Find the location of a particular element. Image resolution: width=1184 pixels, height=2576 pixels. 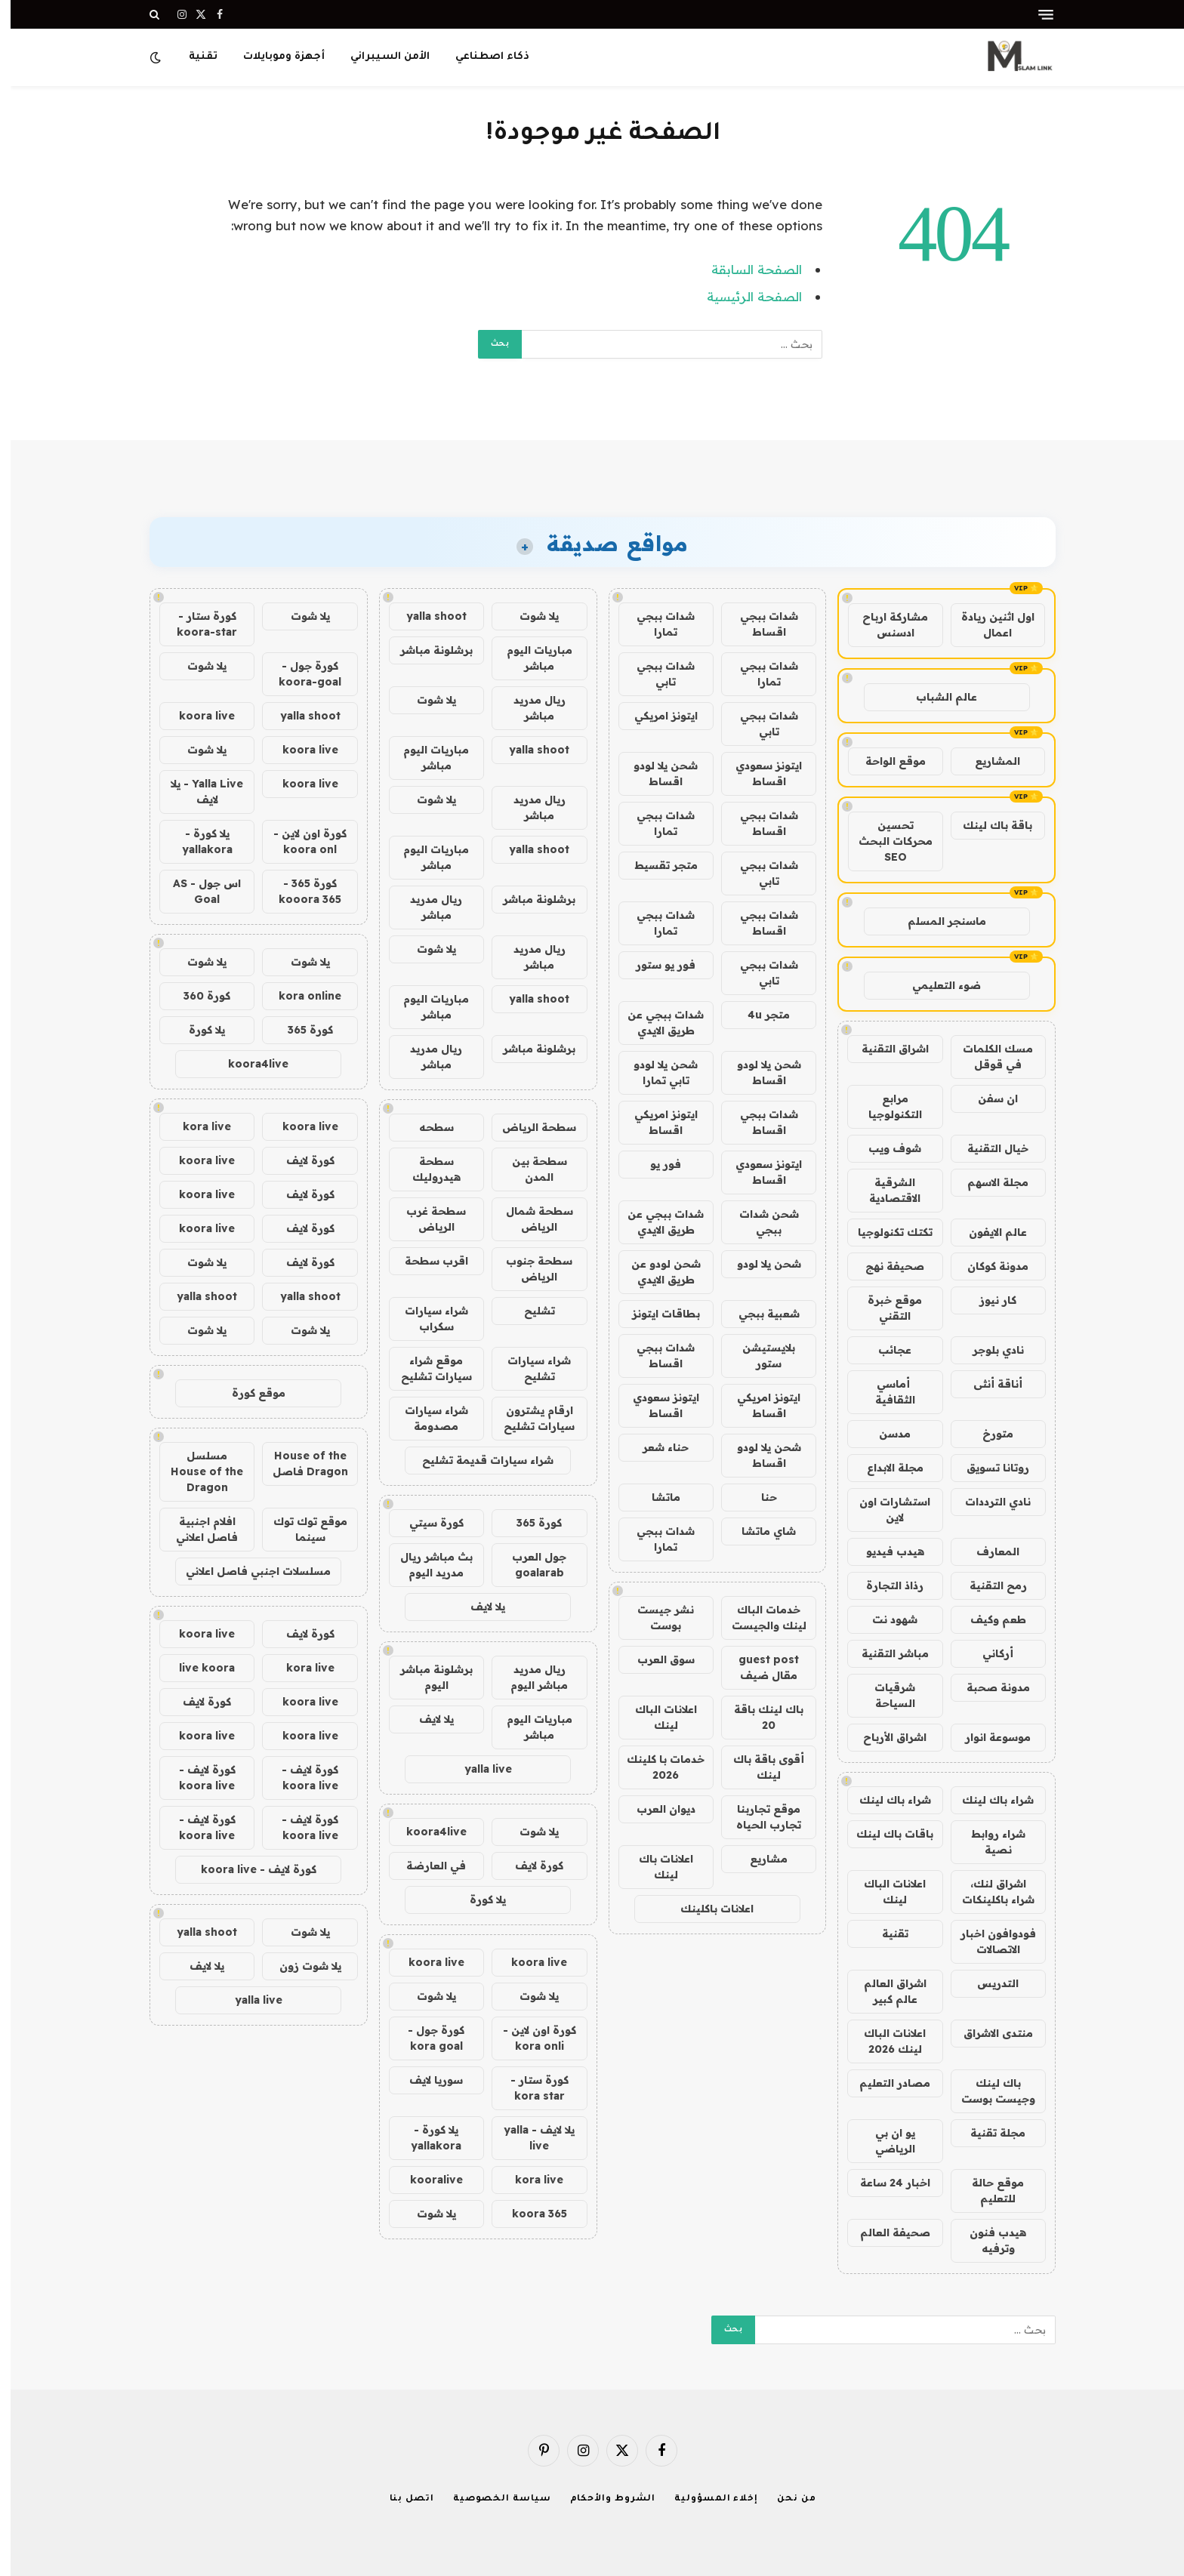

باك لينك باقة 20 is located at coordinates (758, 1717).